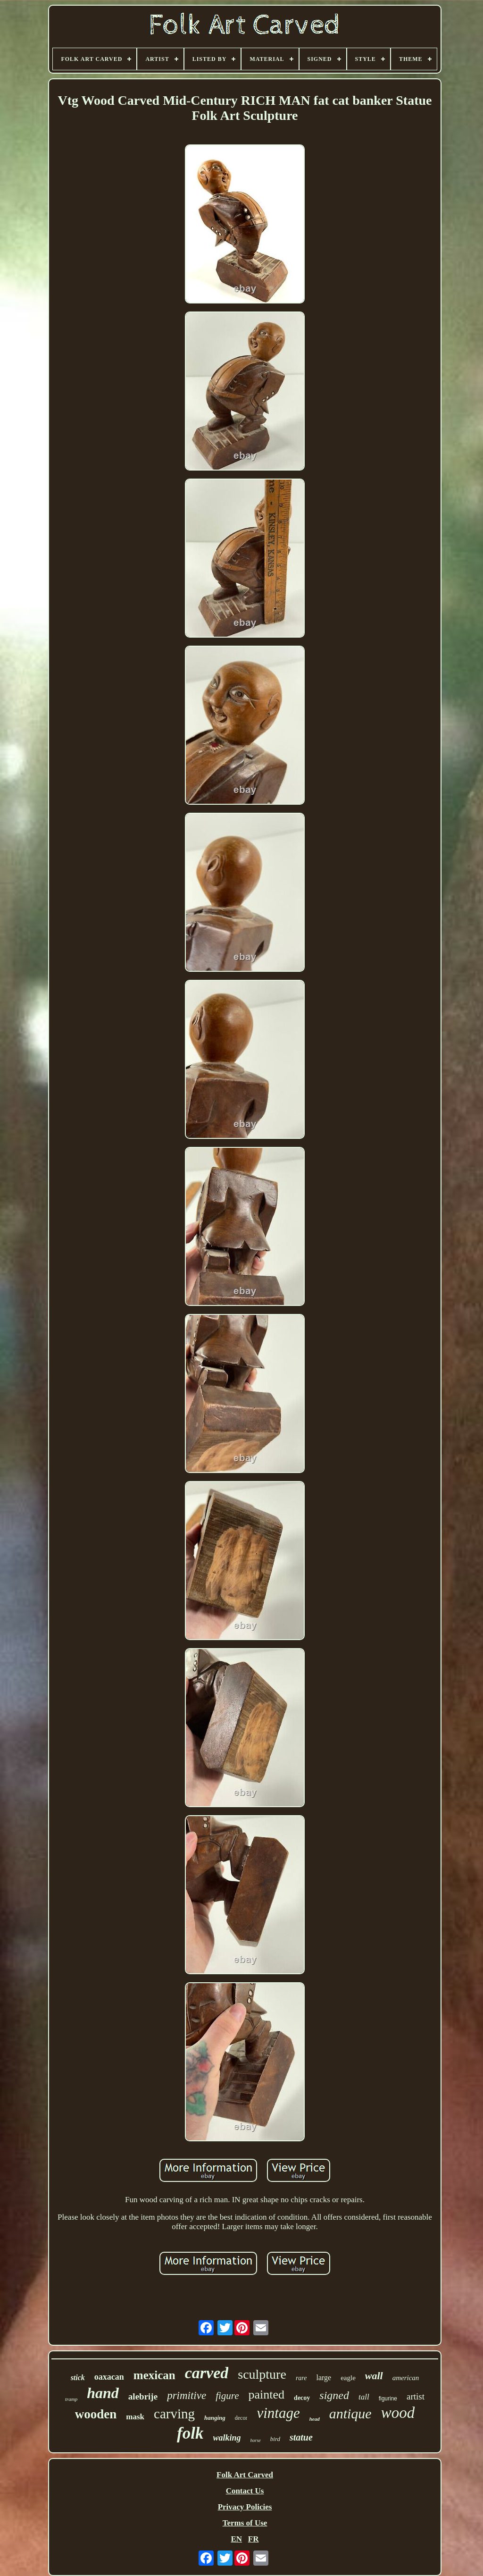  I want to click on oaxacan, so click(109, 2377).